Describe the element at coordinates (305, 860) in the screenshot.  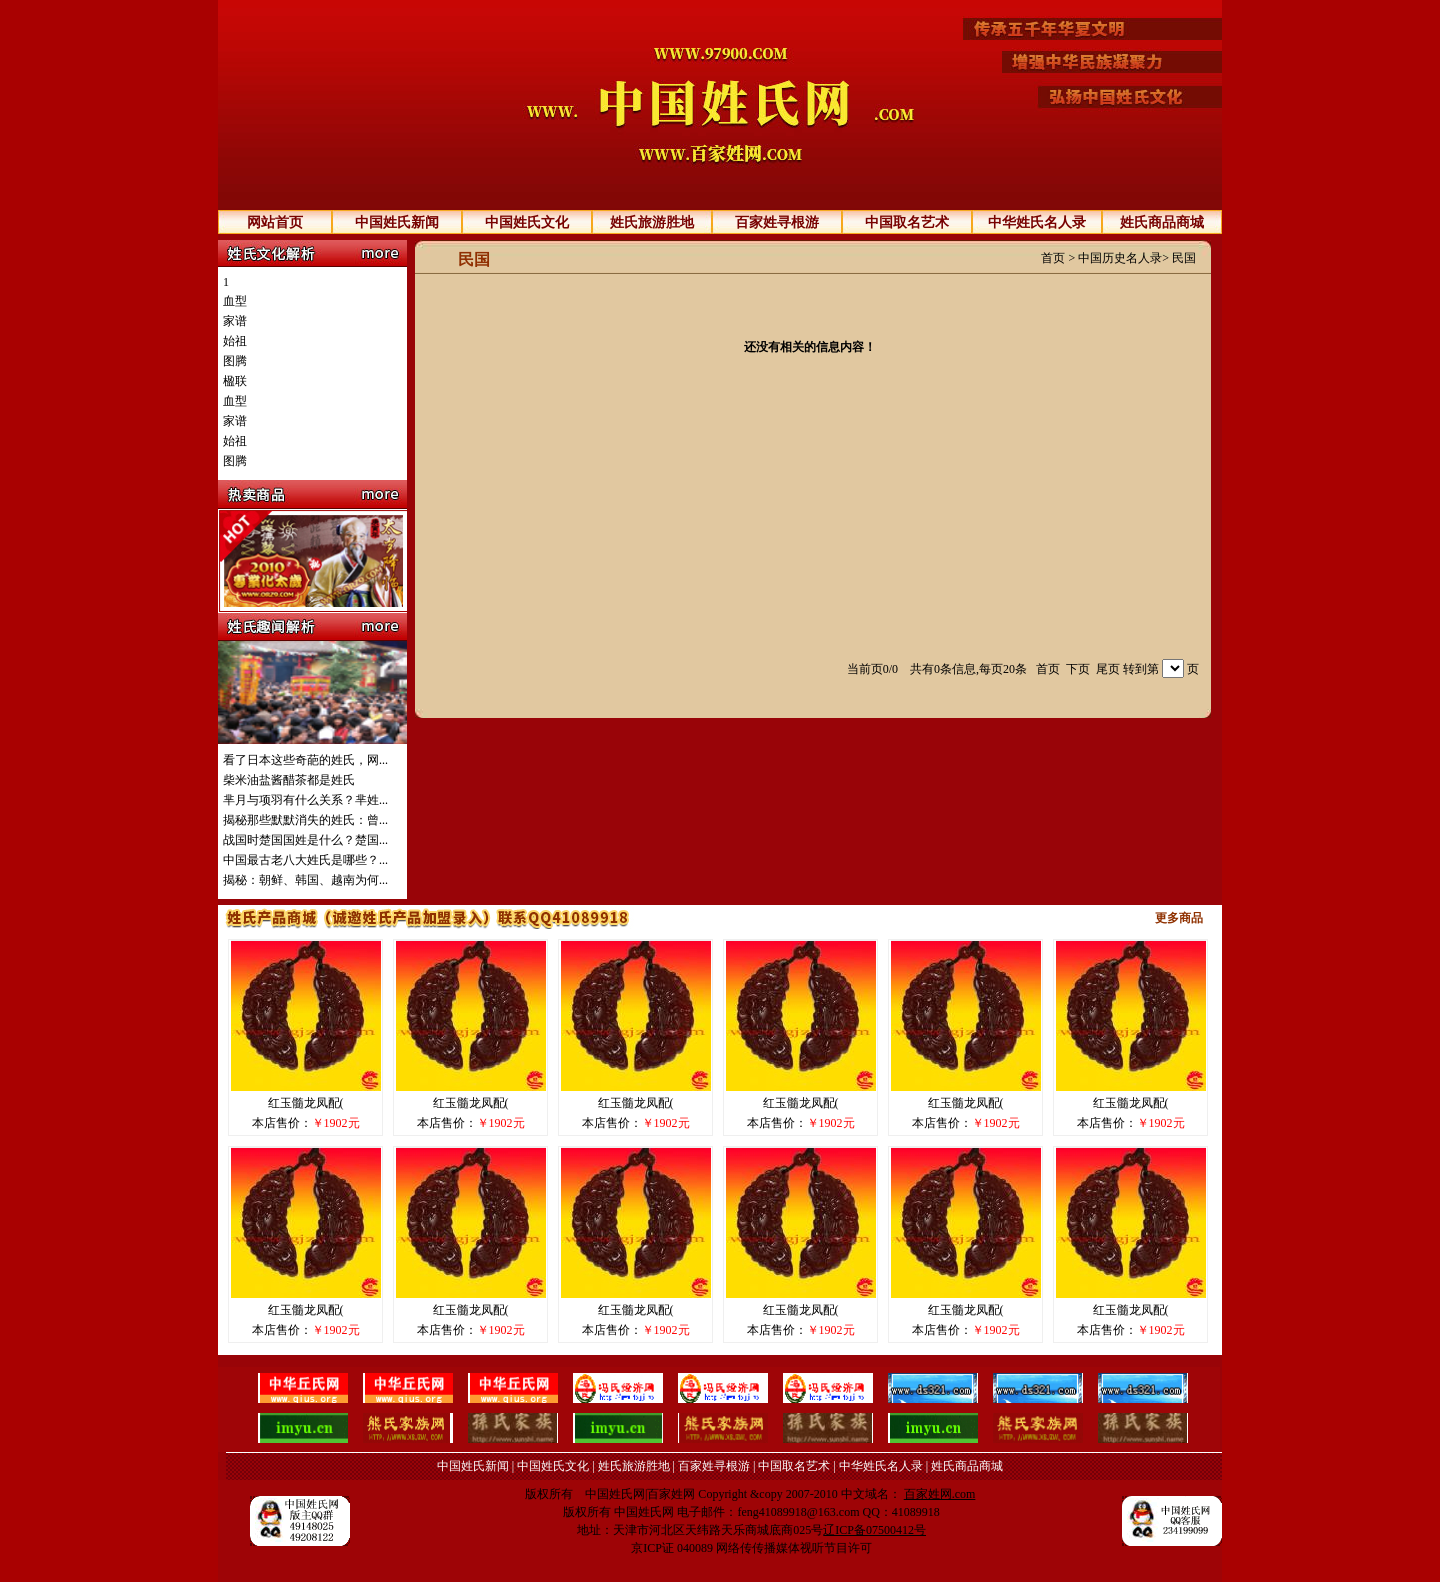
I see `中国最古老八大姓氏是哪些？...` at that location.